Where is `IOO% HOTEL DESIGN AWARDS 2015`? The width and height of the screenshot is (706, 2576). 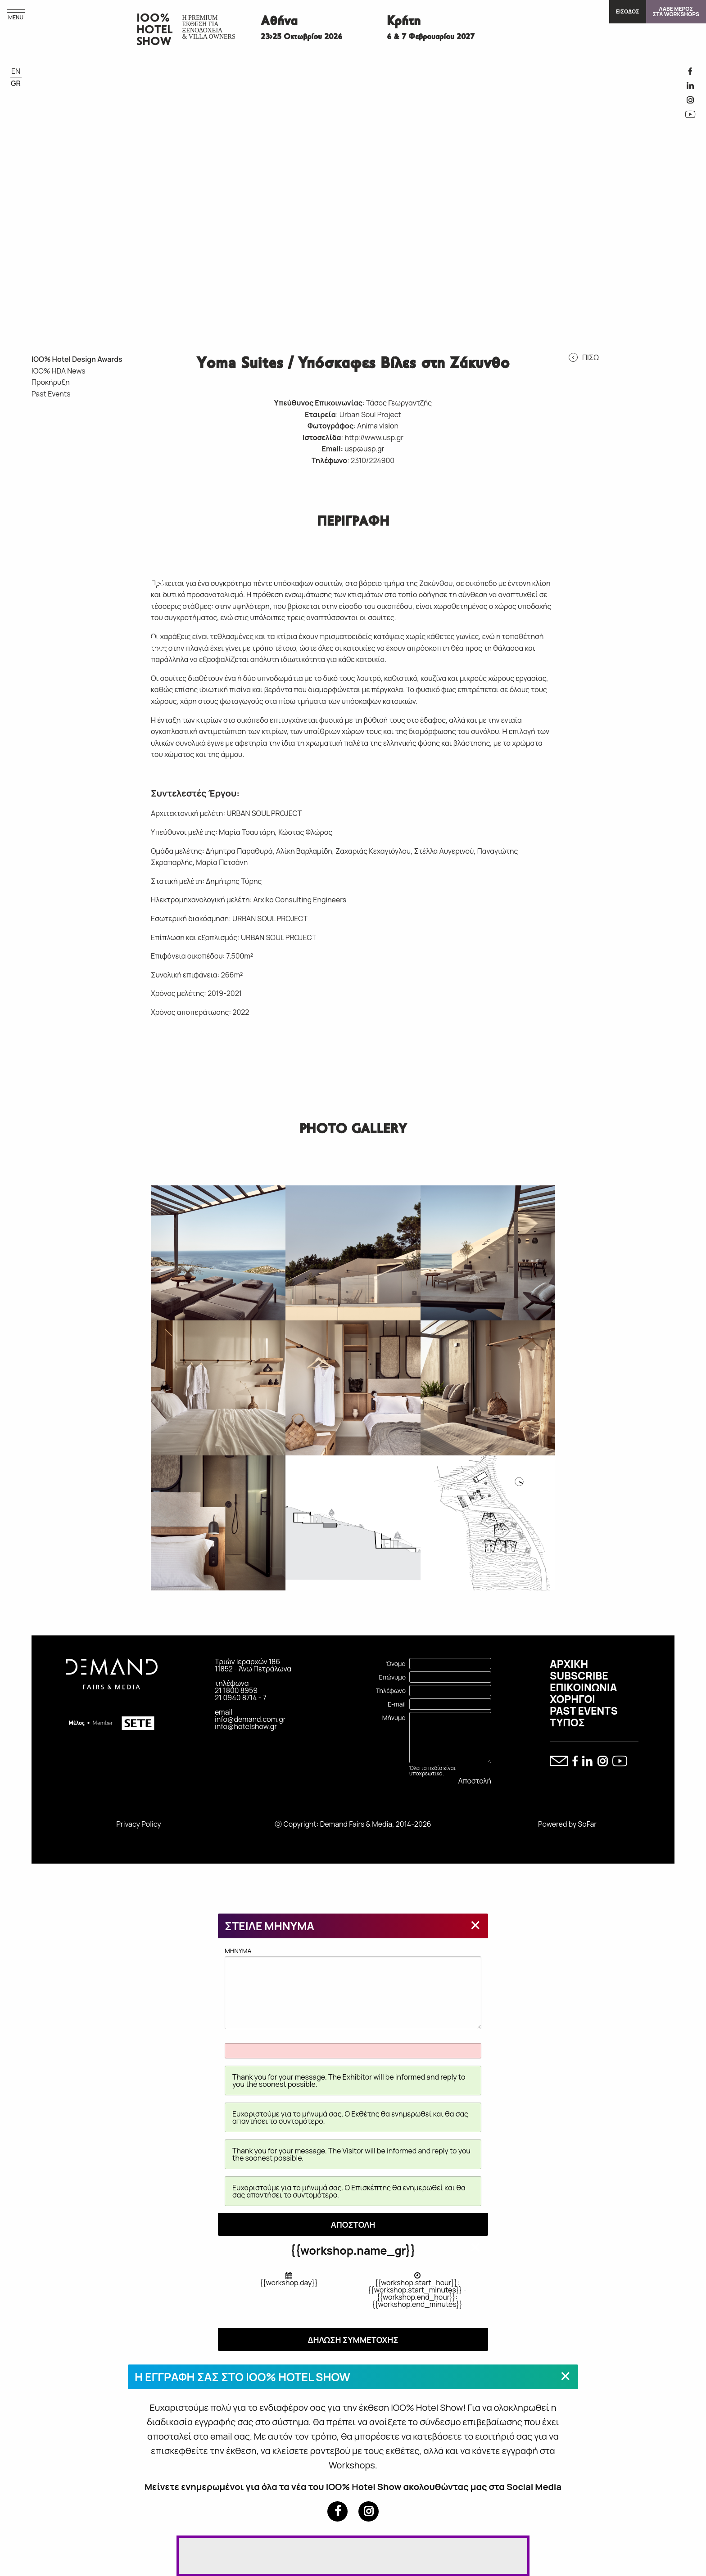
IOO% HOTEL DESIGN AWARDS 2015 is located at coordinates (120, 640).